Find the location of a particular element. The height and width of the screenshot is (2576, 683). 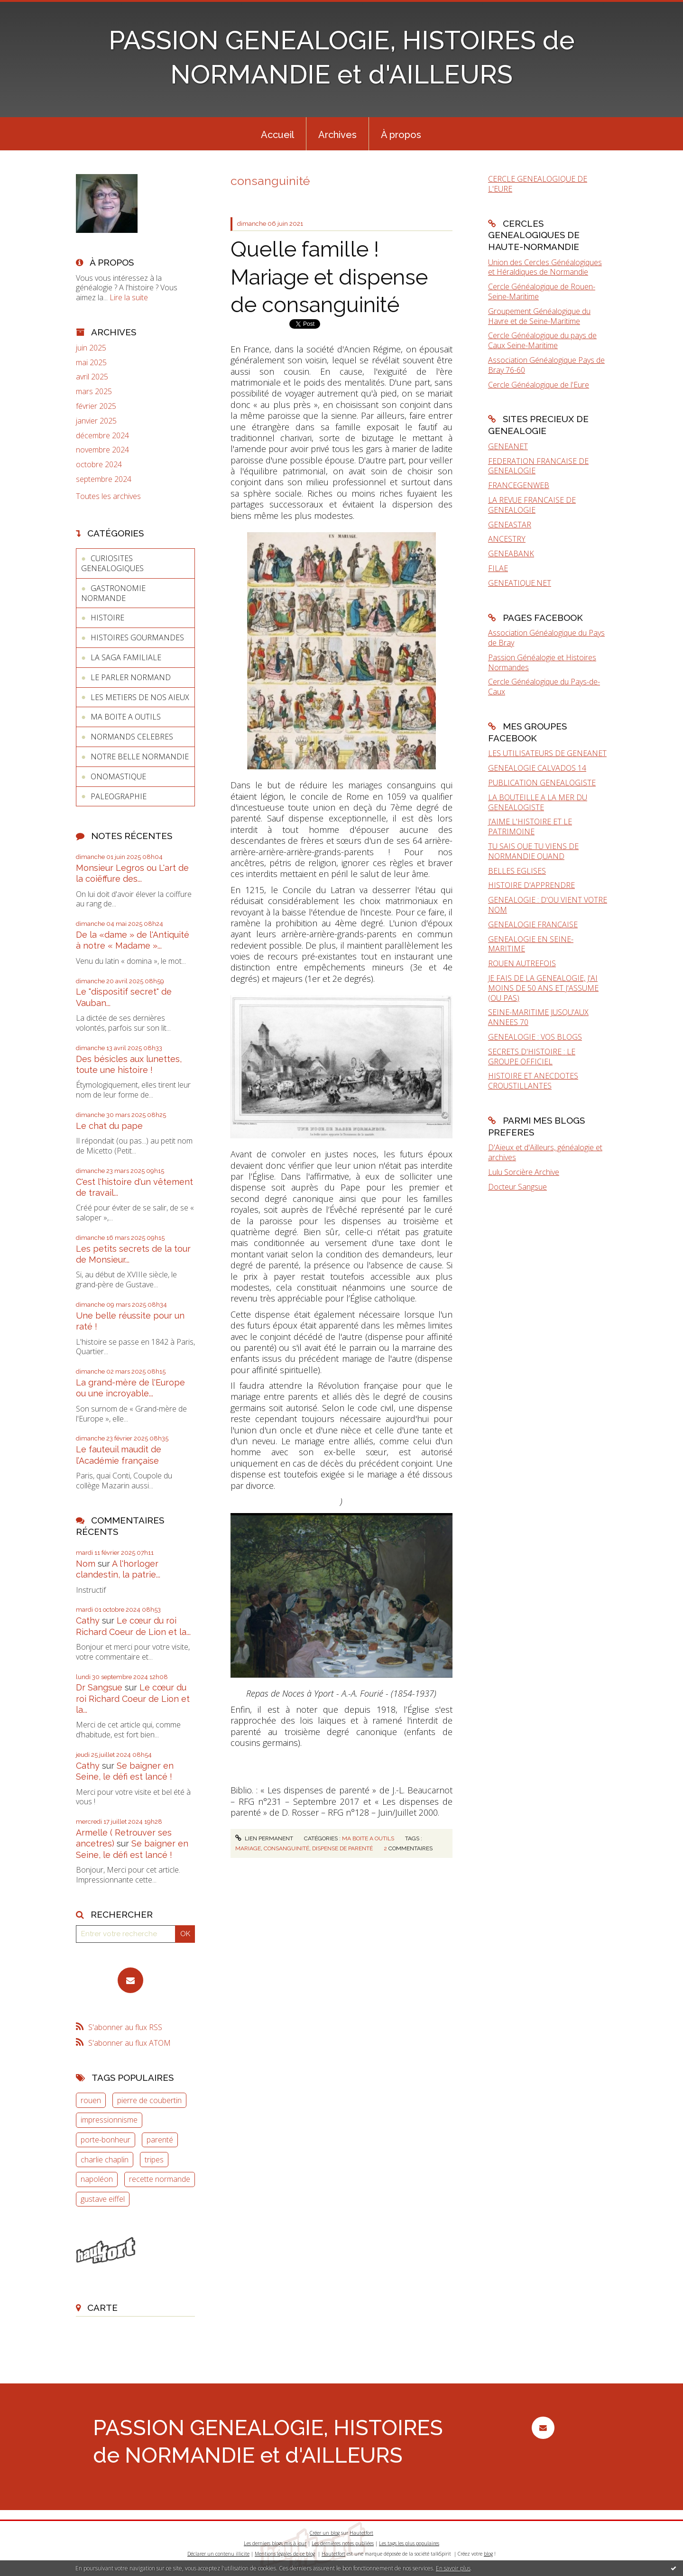

Accueil is located at coordinates (277, 134).